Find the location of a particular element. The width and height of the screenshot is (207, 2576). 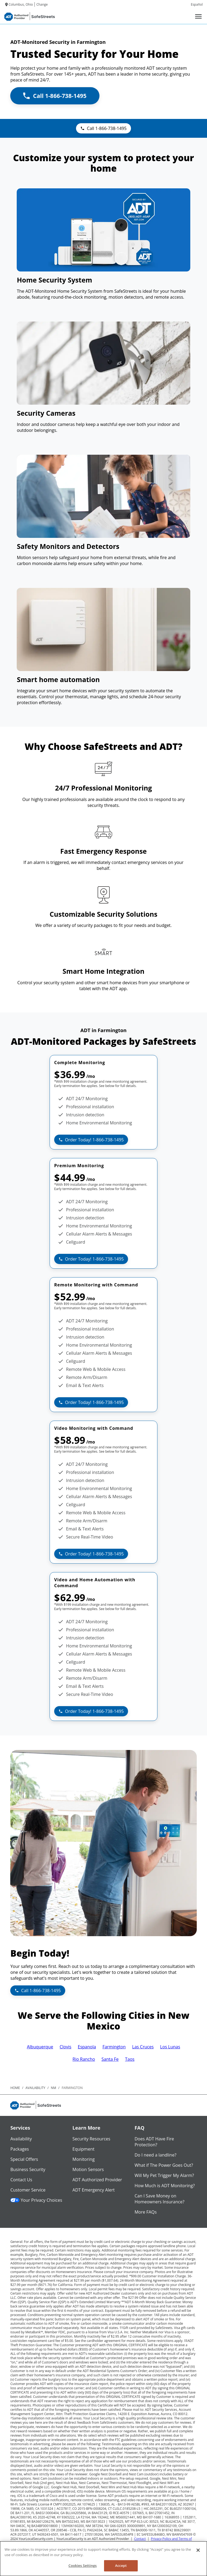

Will My Pet Trigger My Alarm? is located at coordinates (164, 2175).